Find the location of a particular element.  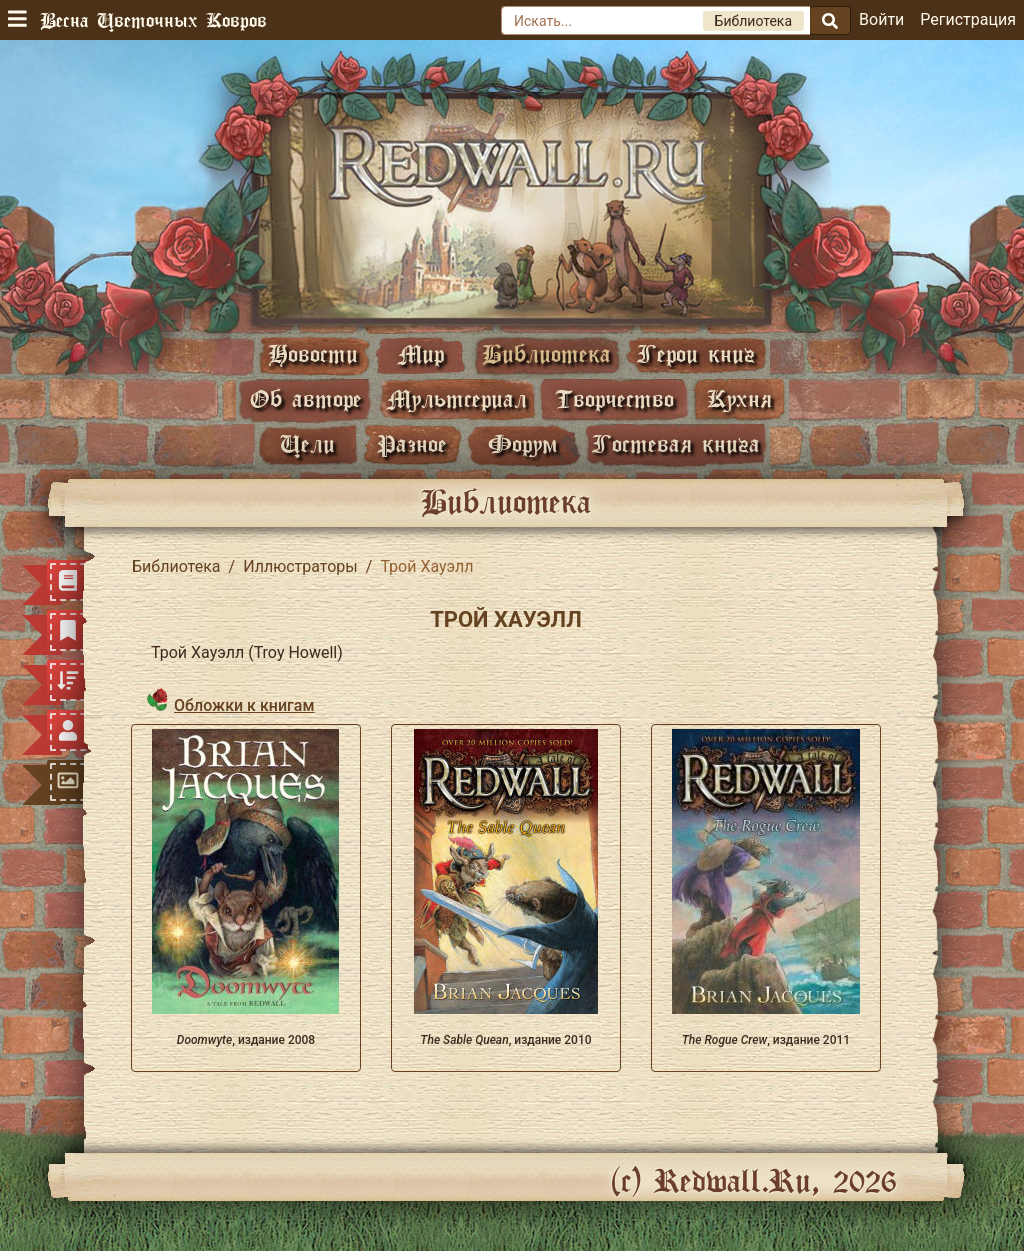

Регистрация is located at coordinates (968, 19).